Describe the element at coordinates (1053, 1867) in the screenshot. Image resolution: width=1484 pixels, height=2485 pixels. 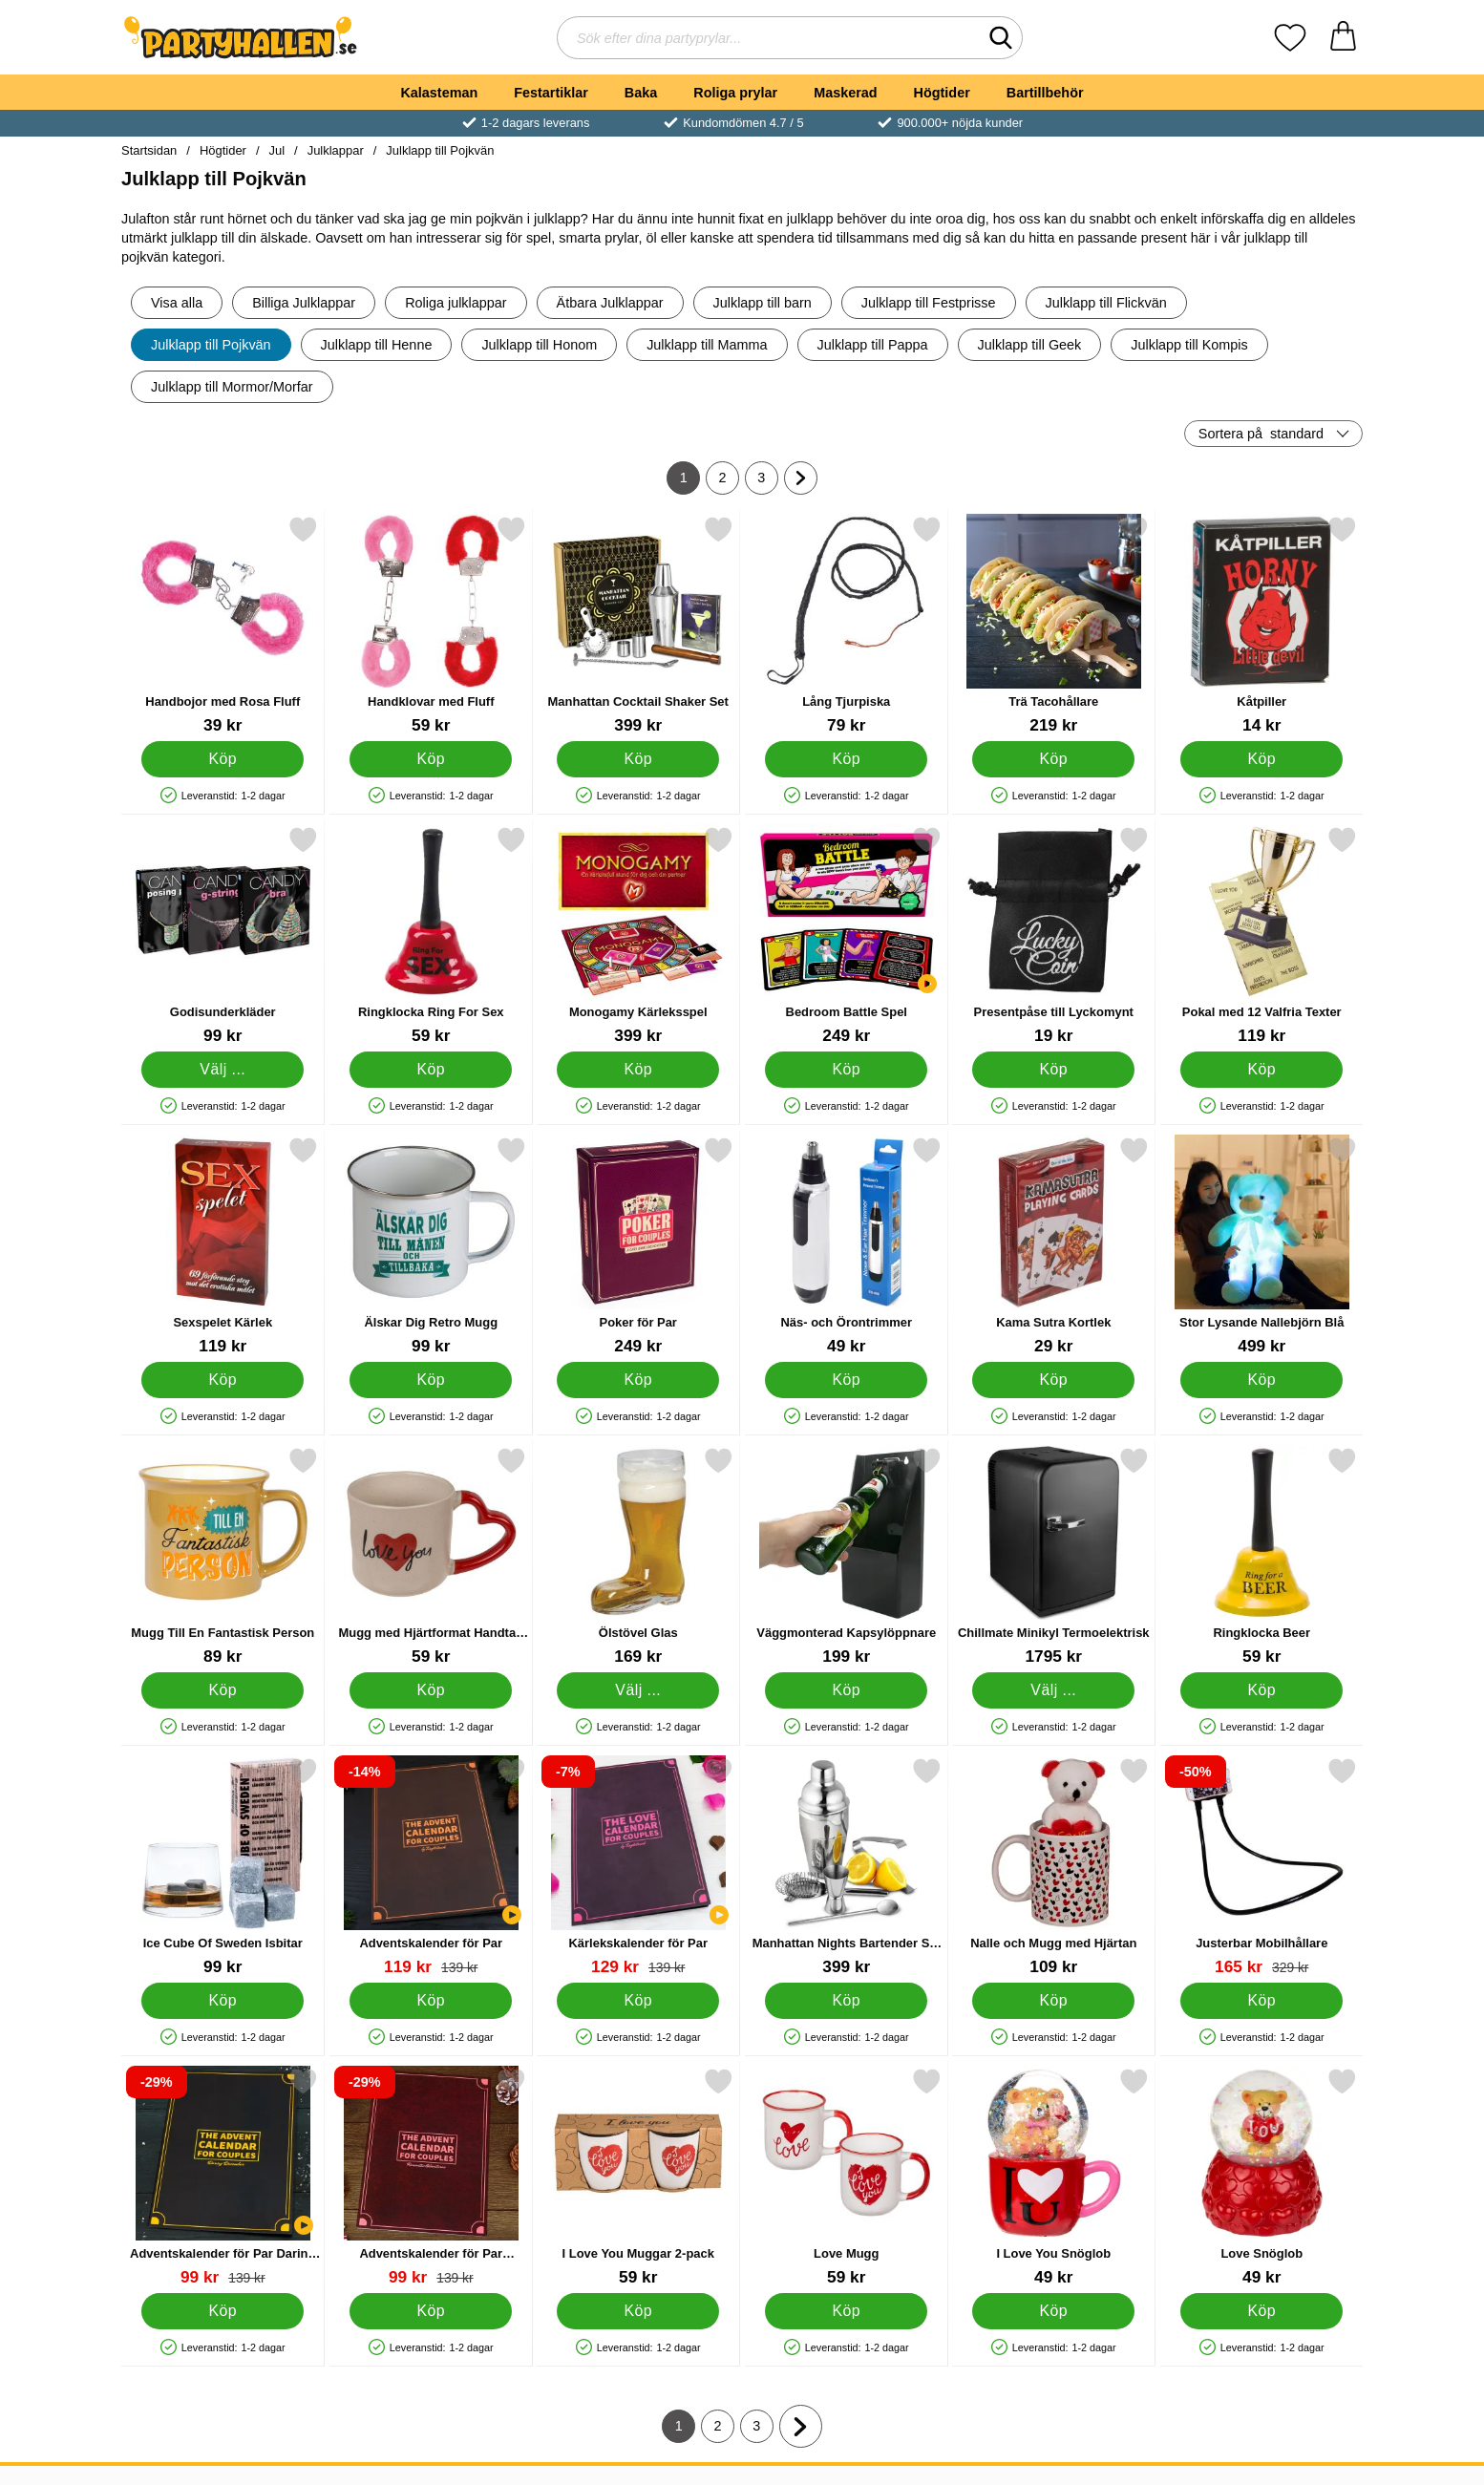
I see `[Nalle och Mugg med Hjärtan; Pris: 109 kr]` at that location.